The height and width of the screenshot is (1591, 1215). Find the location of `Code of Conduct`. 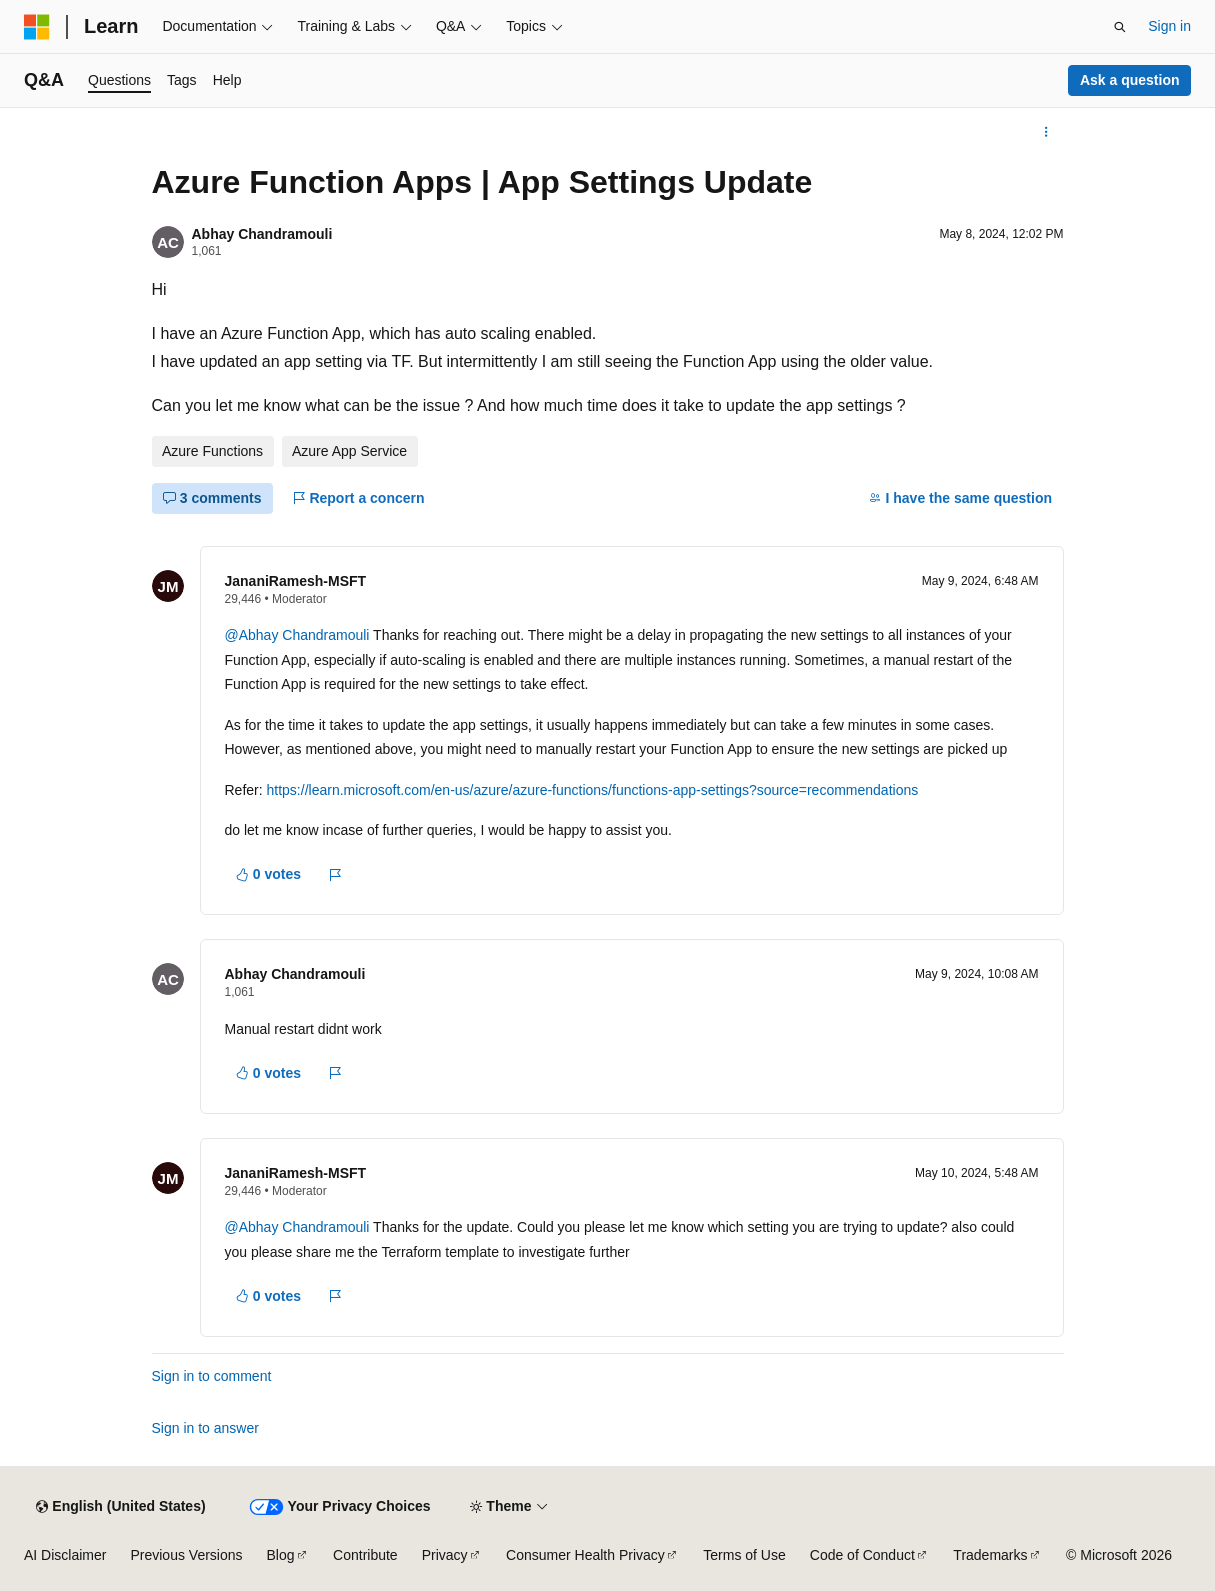

Code of Conduct is located at coordinates (862, 1555).